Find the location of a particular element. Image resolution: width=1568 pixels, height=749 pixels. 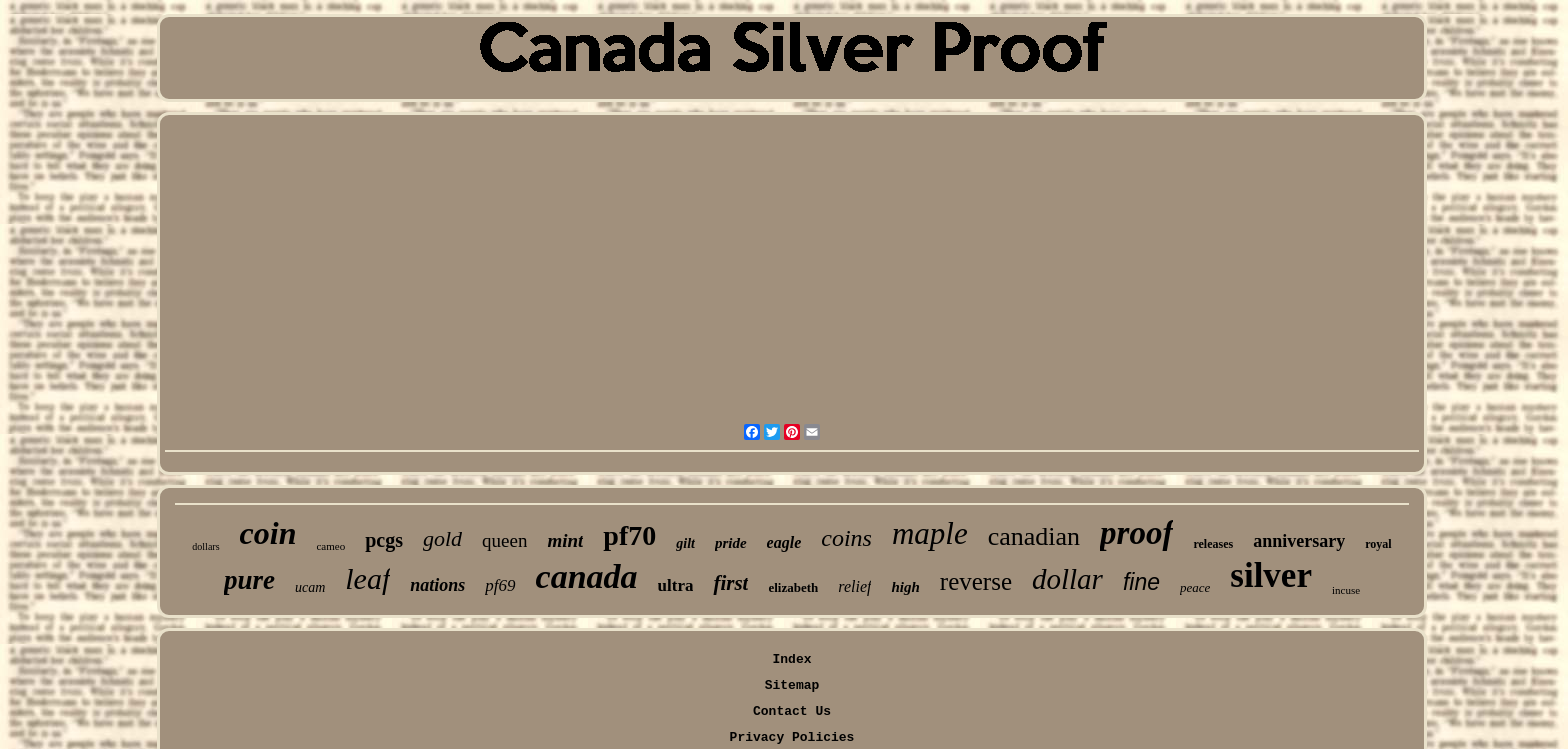

reverse is located at coordinates (976, 581).